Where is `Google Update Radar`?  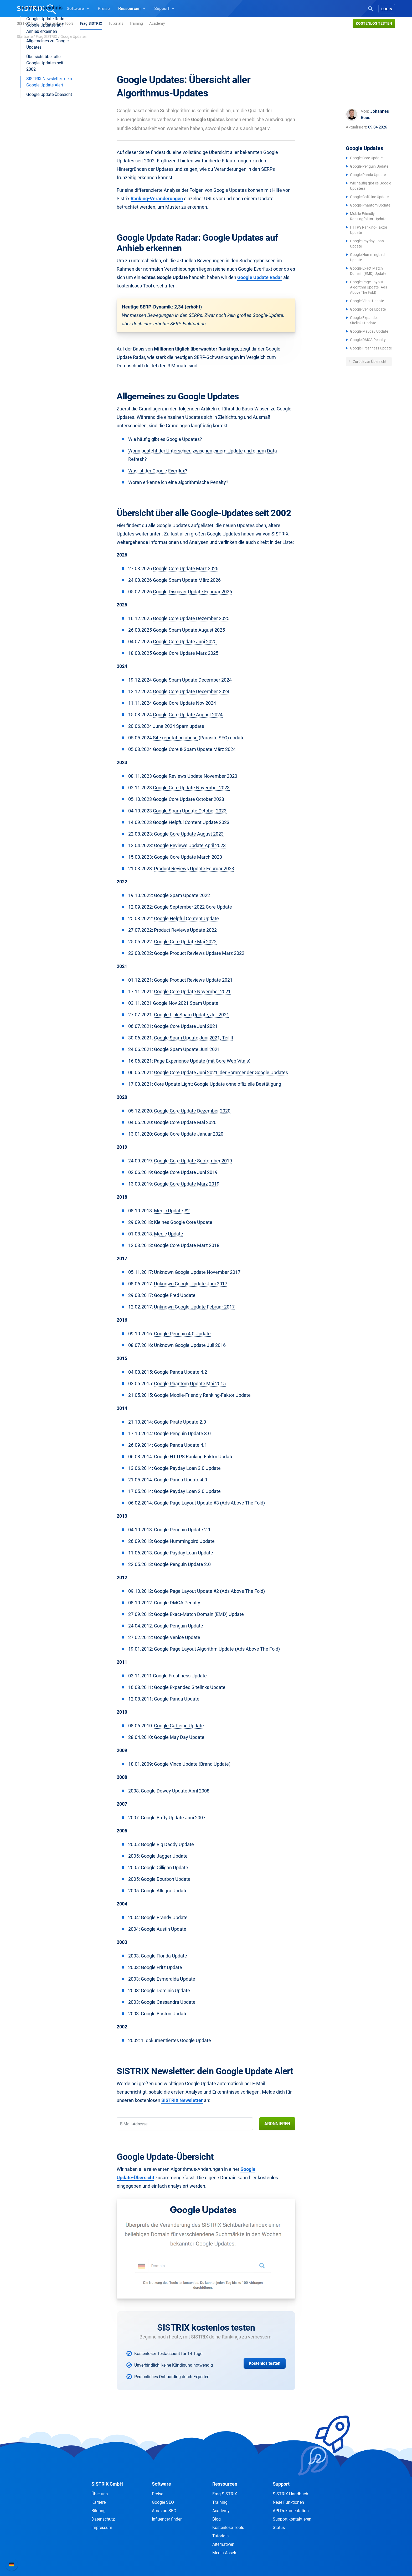 Google Update Radar is located at coordinates (259, 277).